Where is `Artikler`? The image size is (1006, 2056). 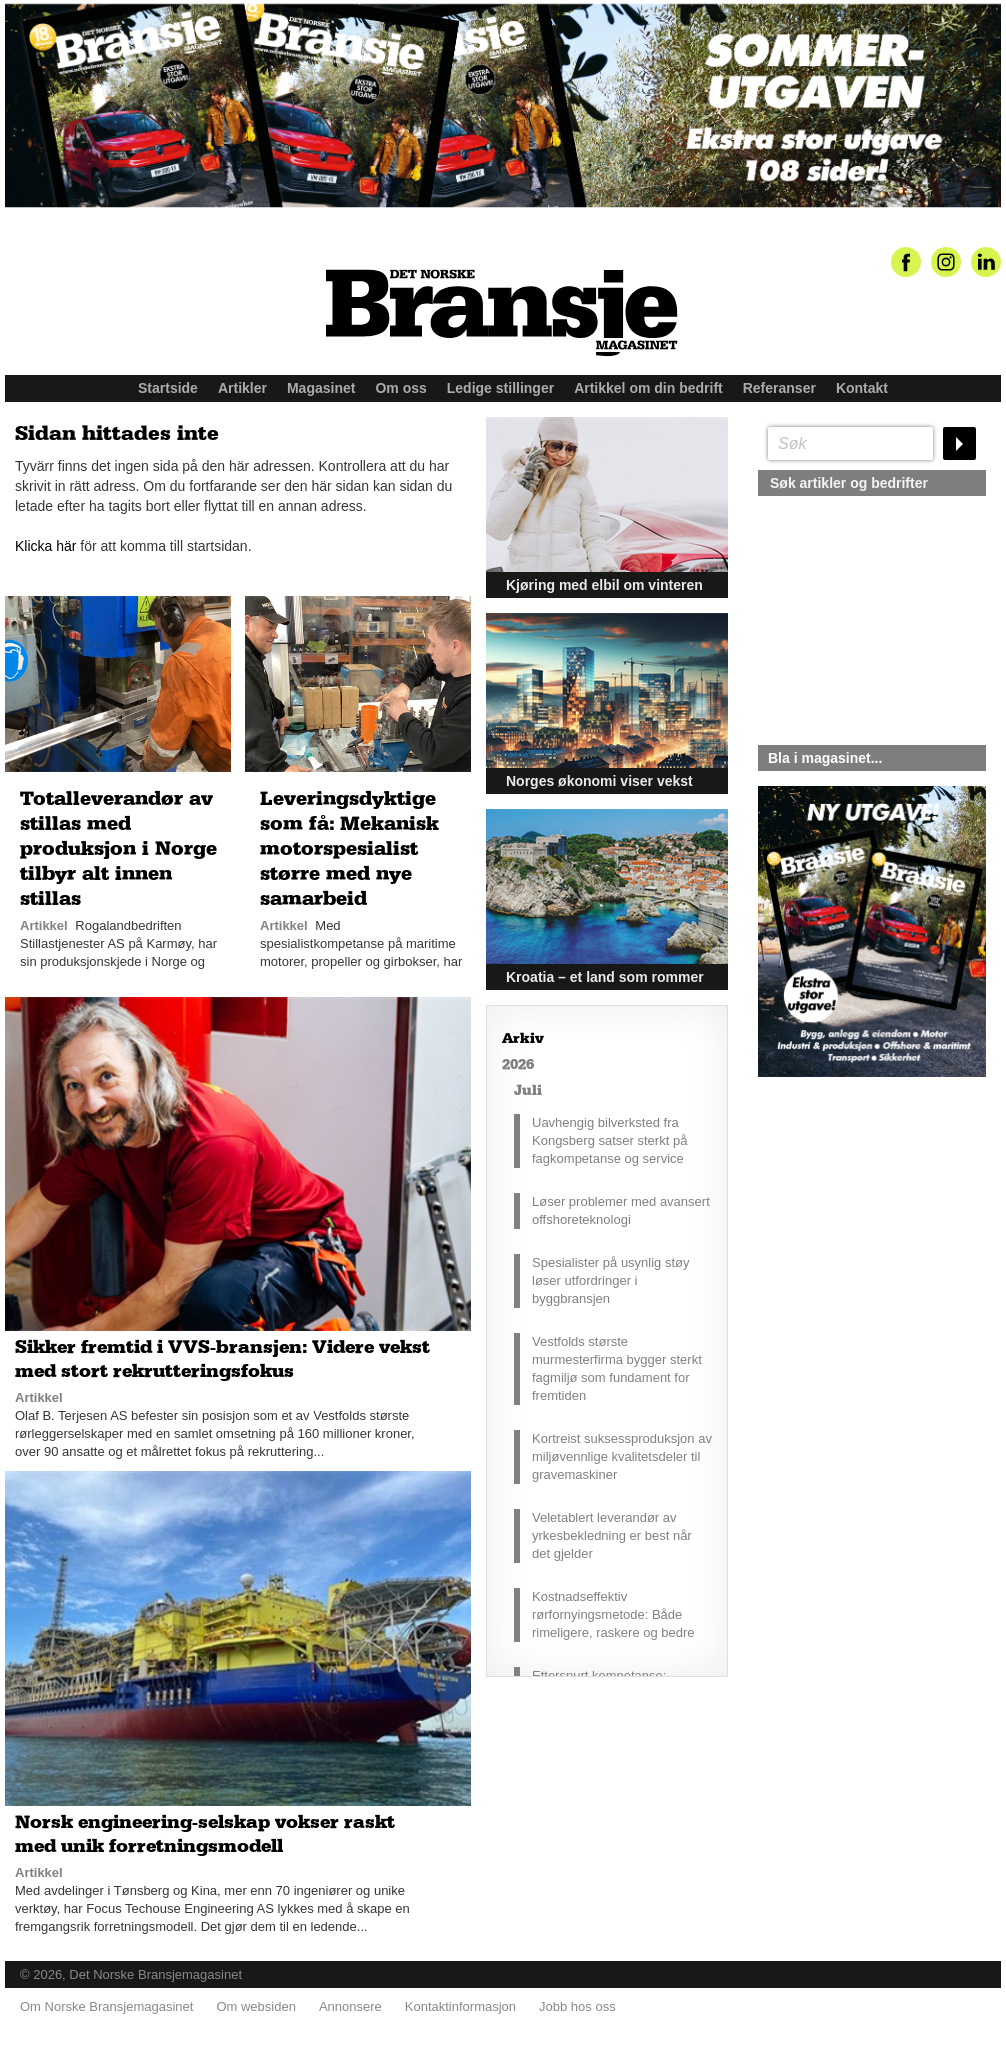
Artikler is located at coordinates (242, 388).